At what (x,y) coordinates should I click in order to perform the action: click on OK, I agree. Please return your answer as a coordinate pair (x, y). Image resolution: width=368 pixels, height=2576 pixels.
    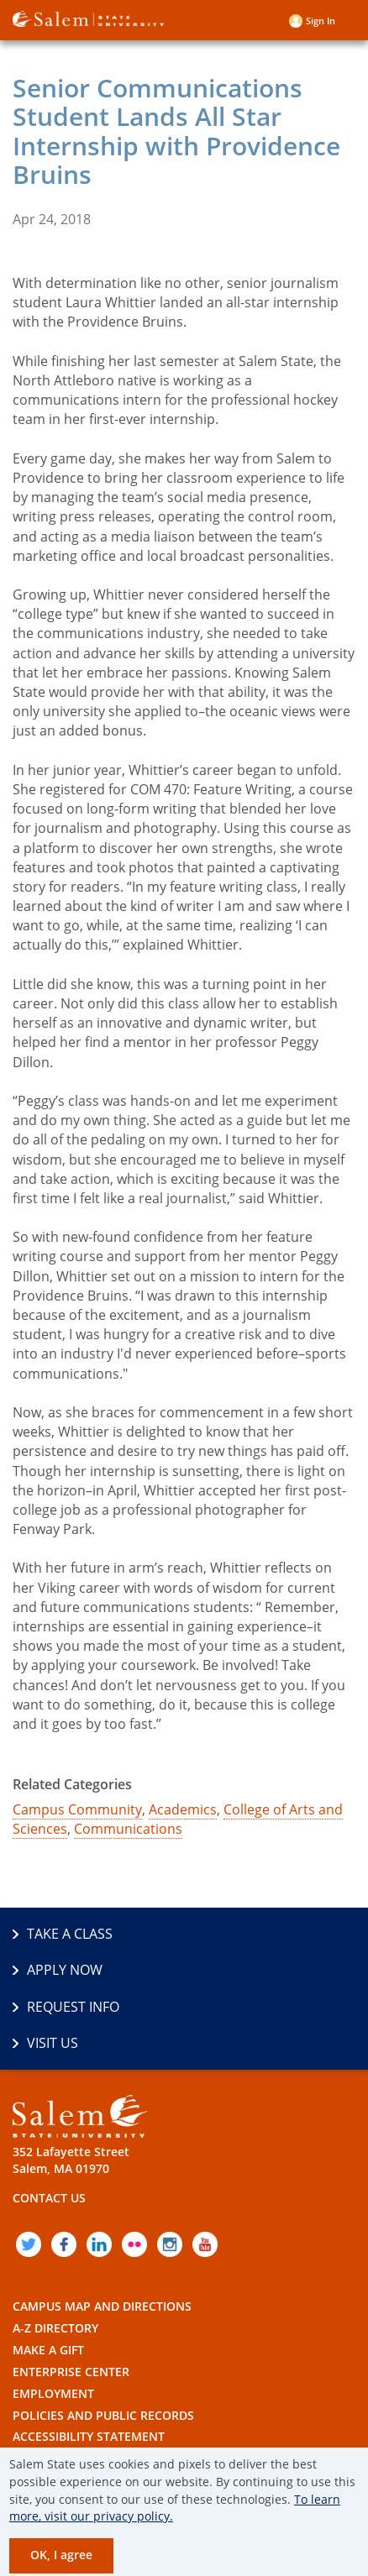
    Looking at the image, I should click on (61, 2555).